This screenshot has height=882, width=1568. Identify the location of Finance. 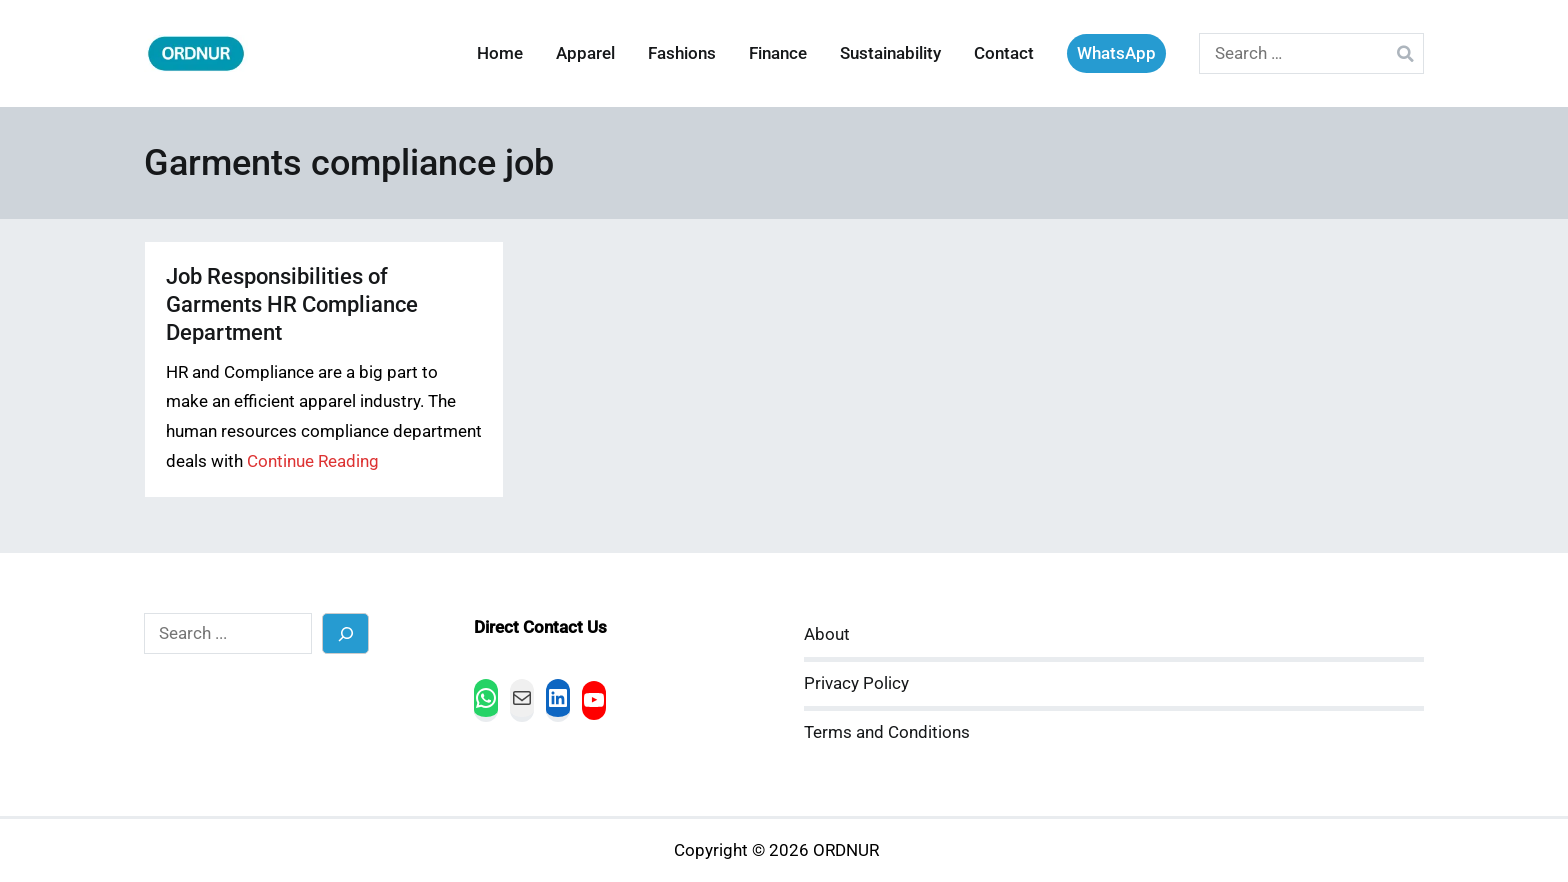
(778, 53).